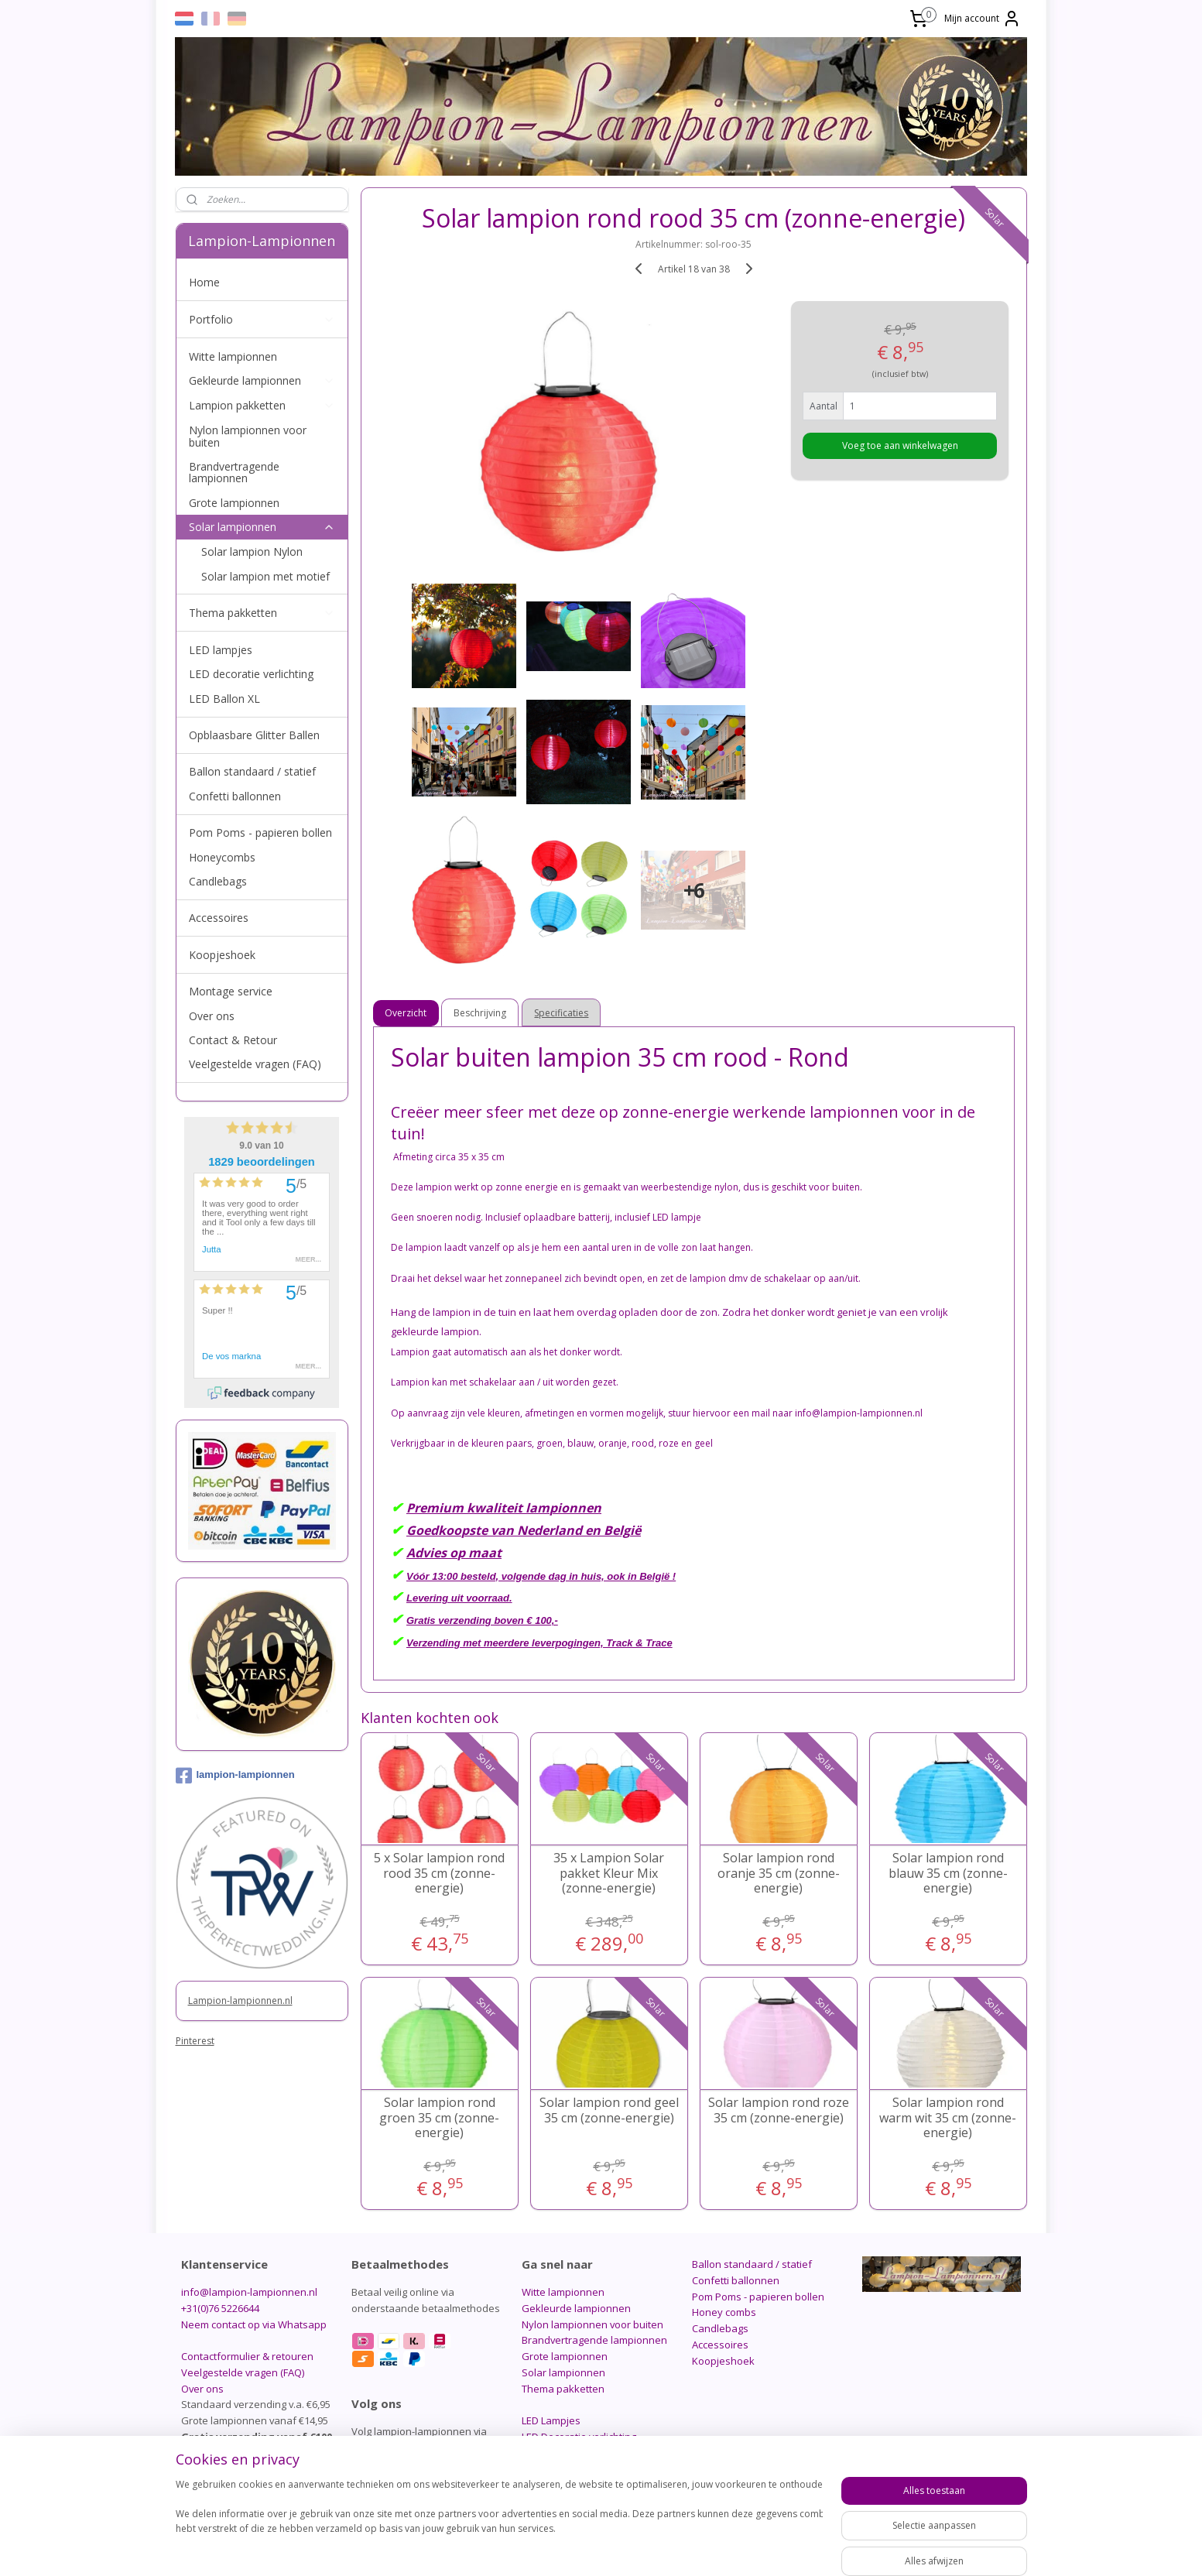  I want to click on Solar lampion Nylon, so click(252, 551).